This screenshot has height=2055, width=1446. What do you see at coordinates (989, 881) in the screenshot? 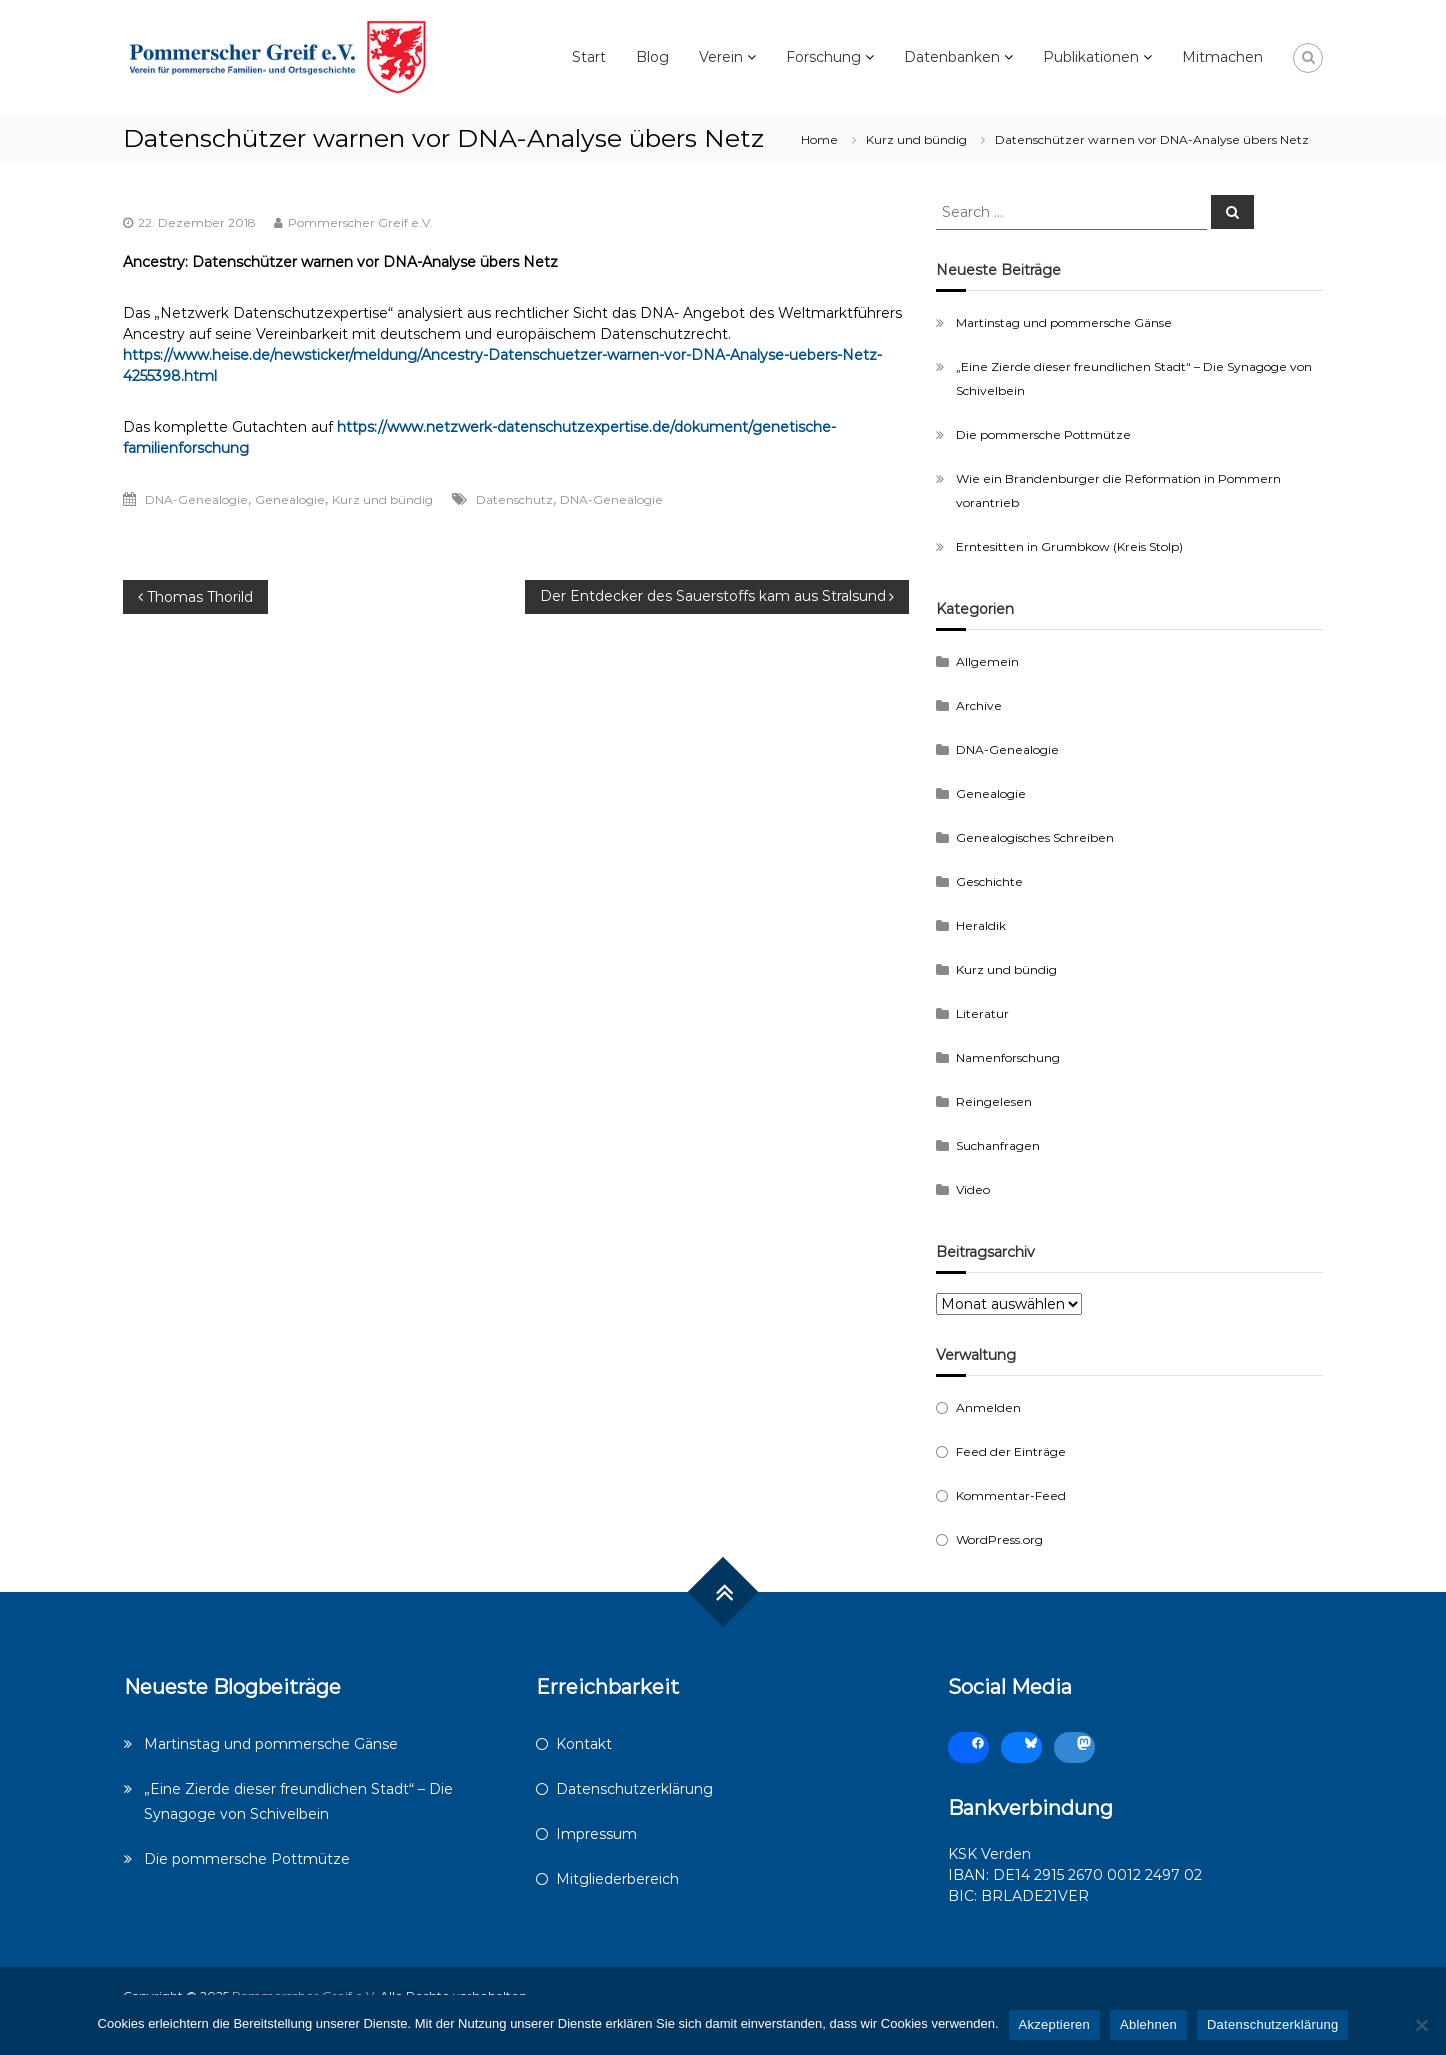
I see `Geschichte` at bounding box center [989, 881].